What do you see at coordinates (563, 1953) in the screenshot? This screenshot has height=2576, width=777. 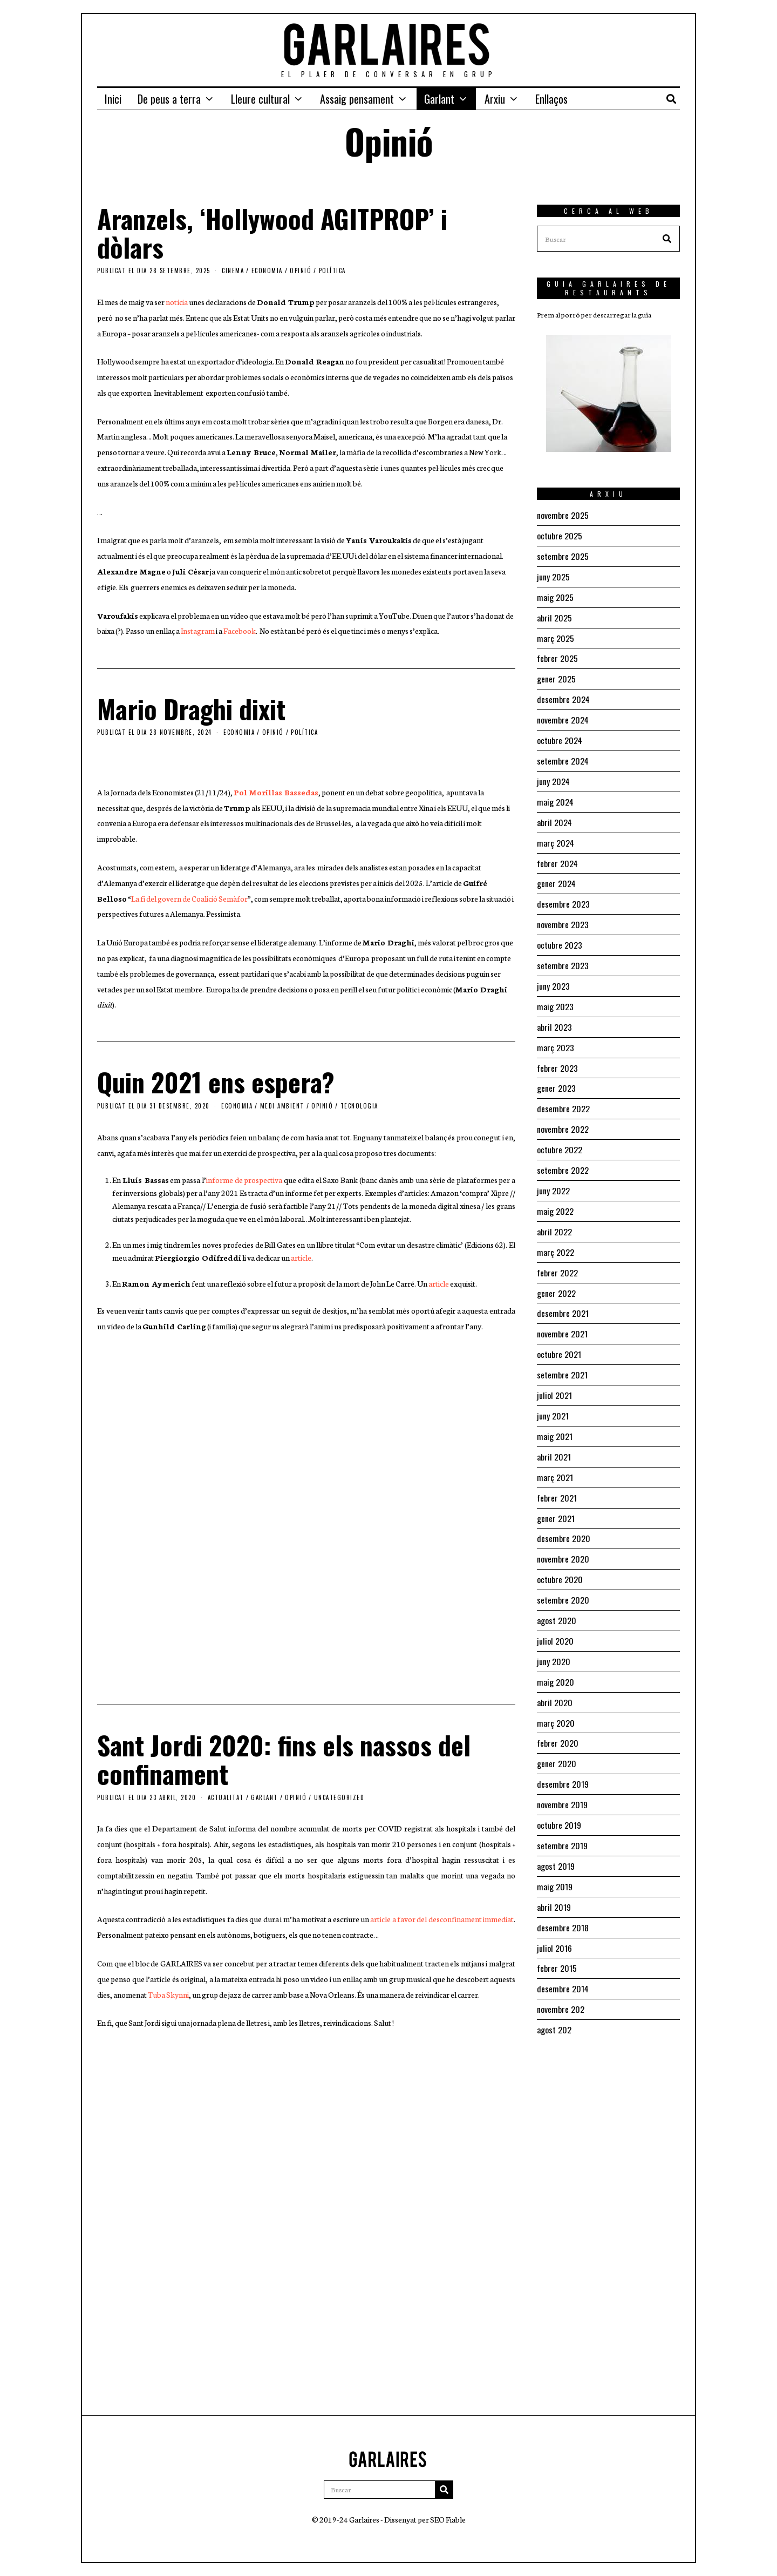 I see `desembre 2014` at bounding box center [563, 1953].